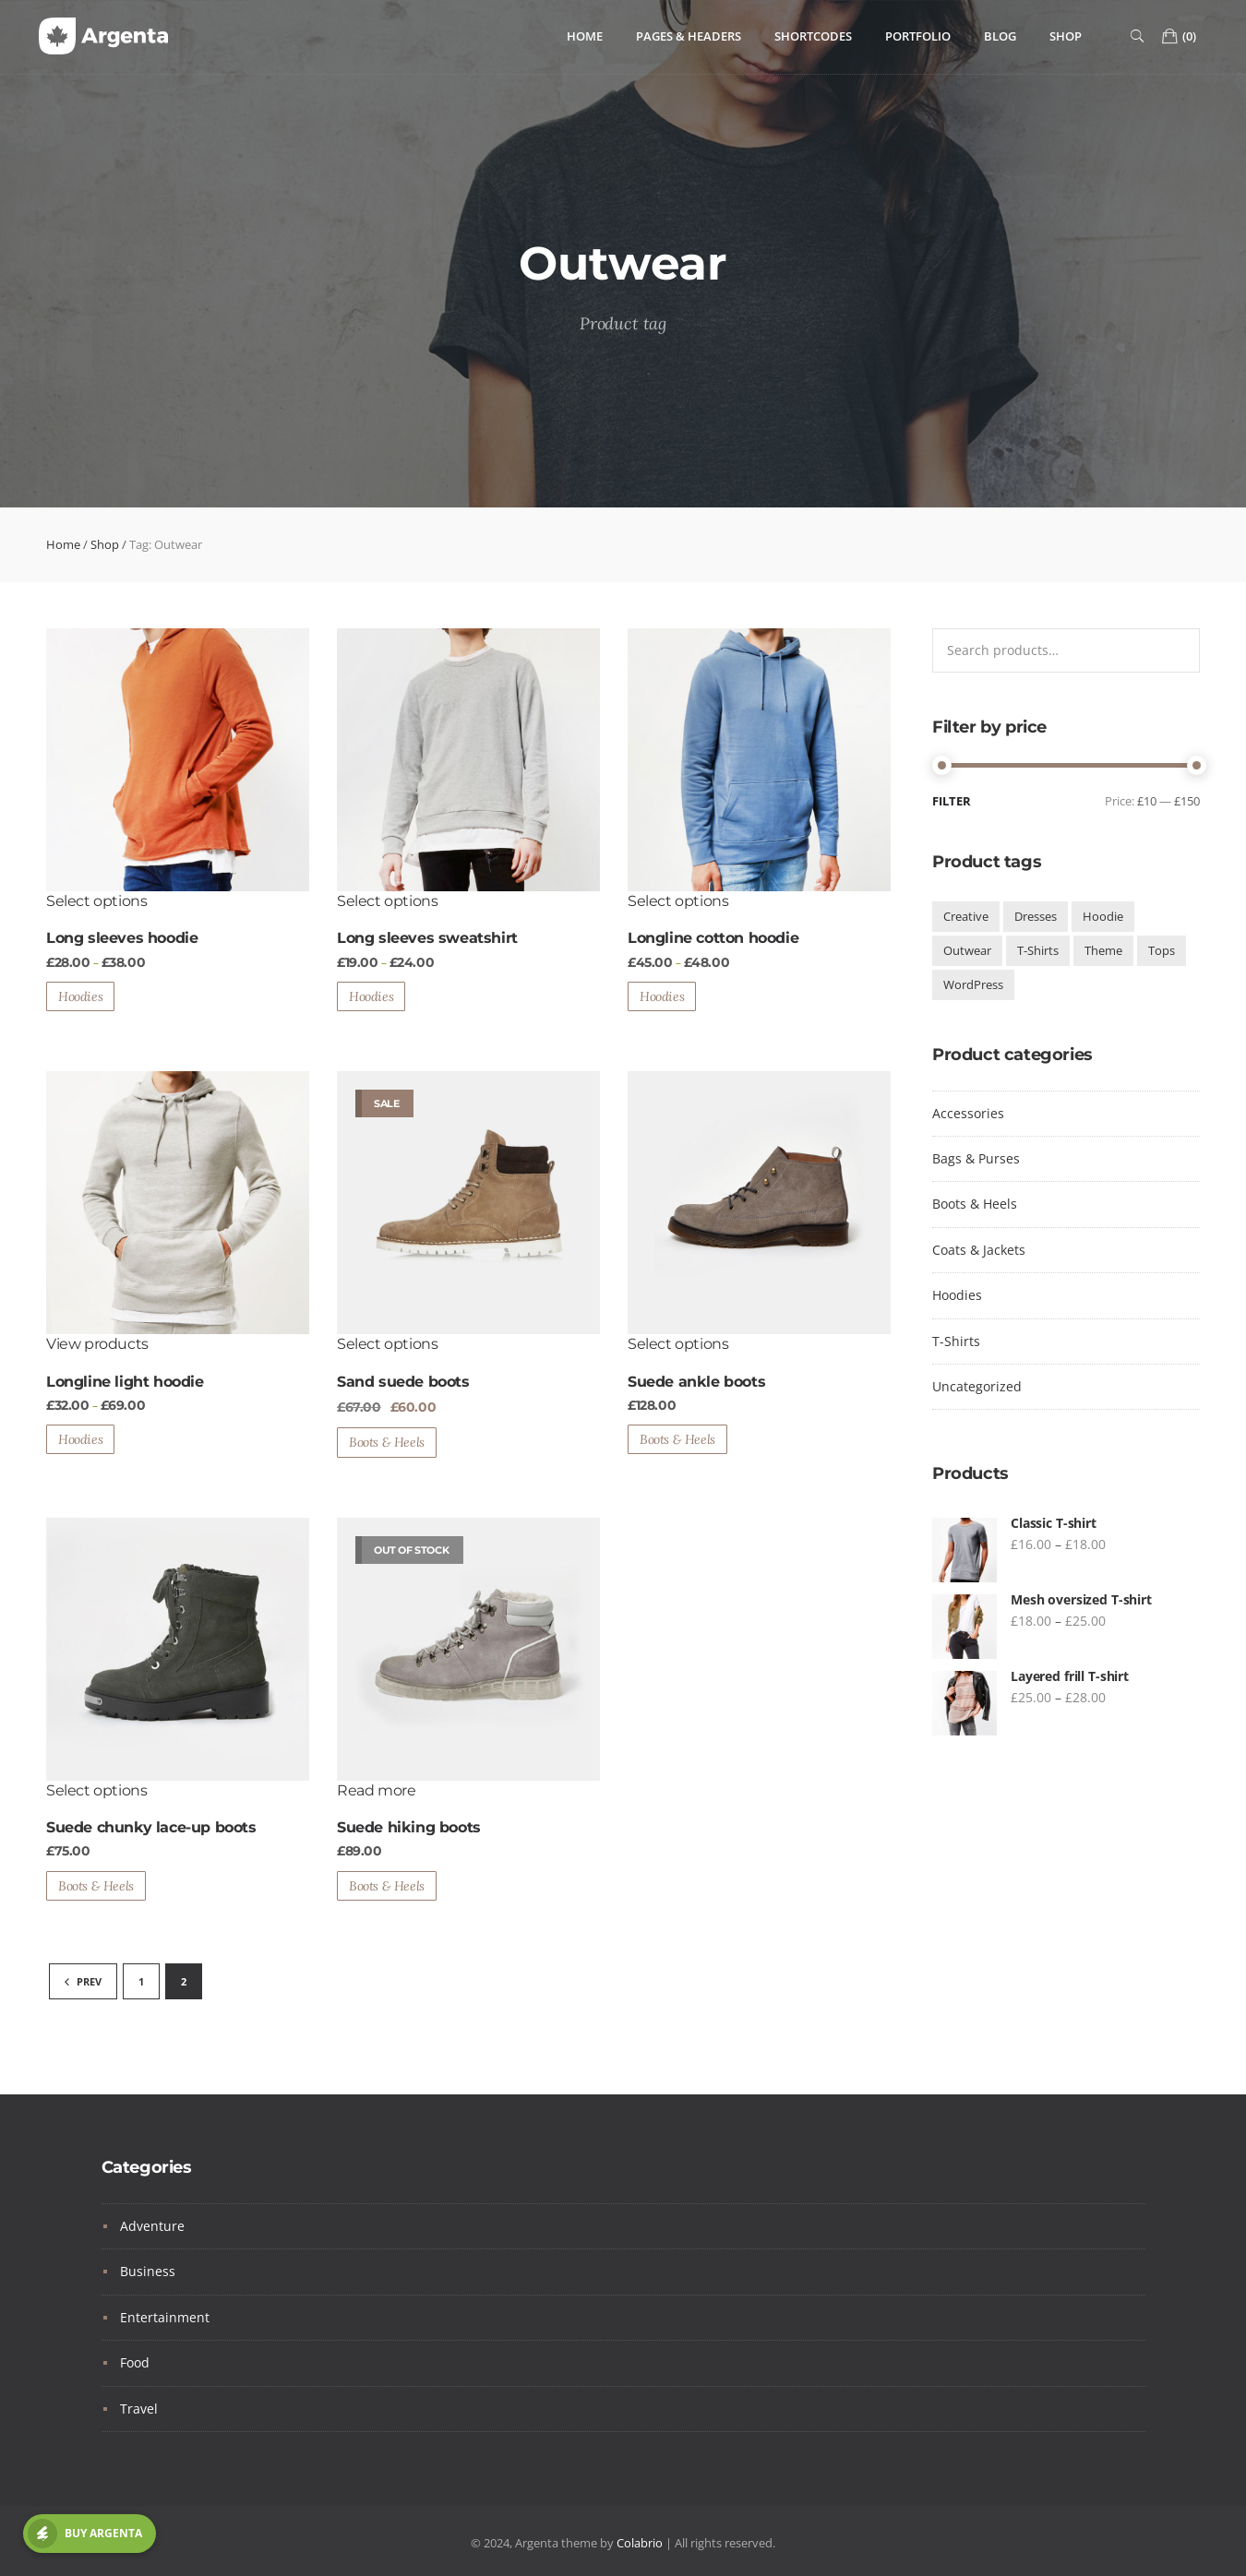  What do you see at coordinates (125, 1381) in the screenshot?
I see `Longline light hoodie` at bounding box center [125, 1381].